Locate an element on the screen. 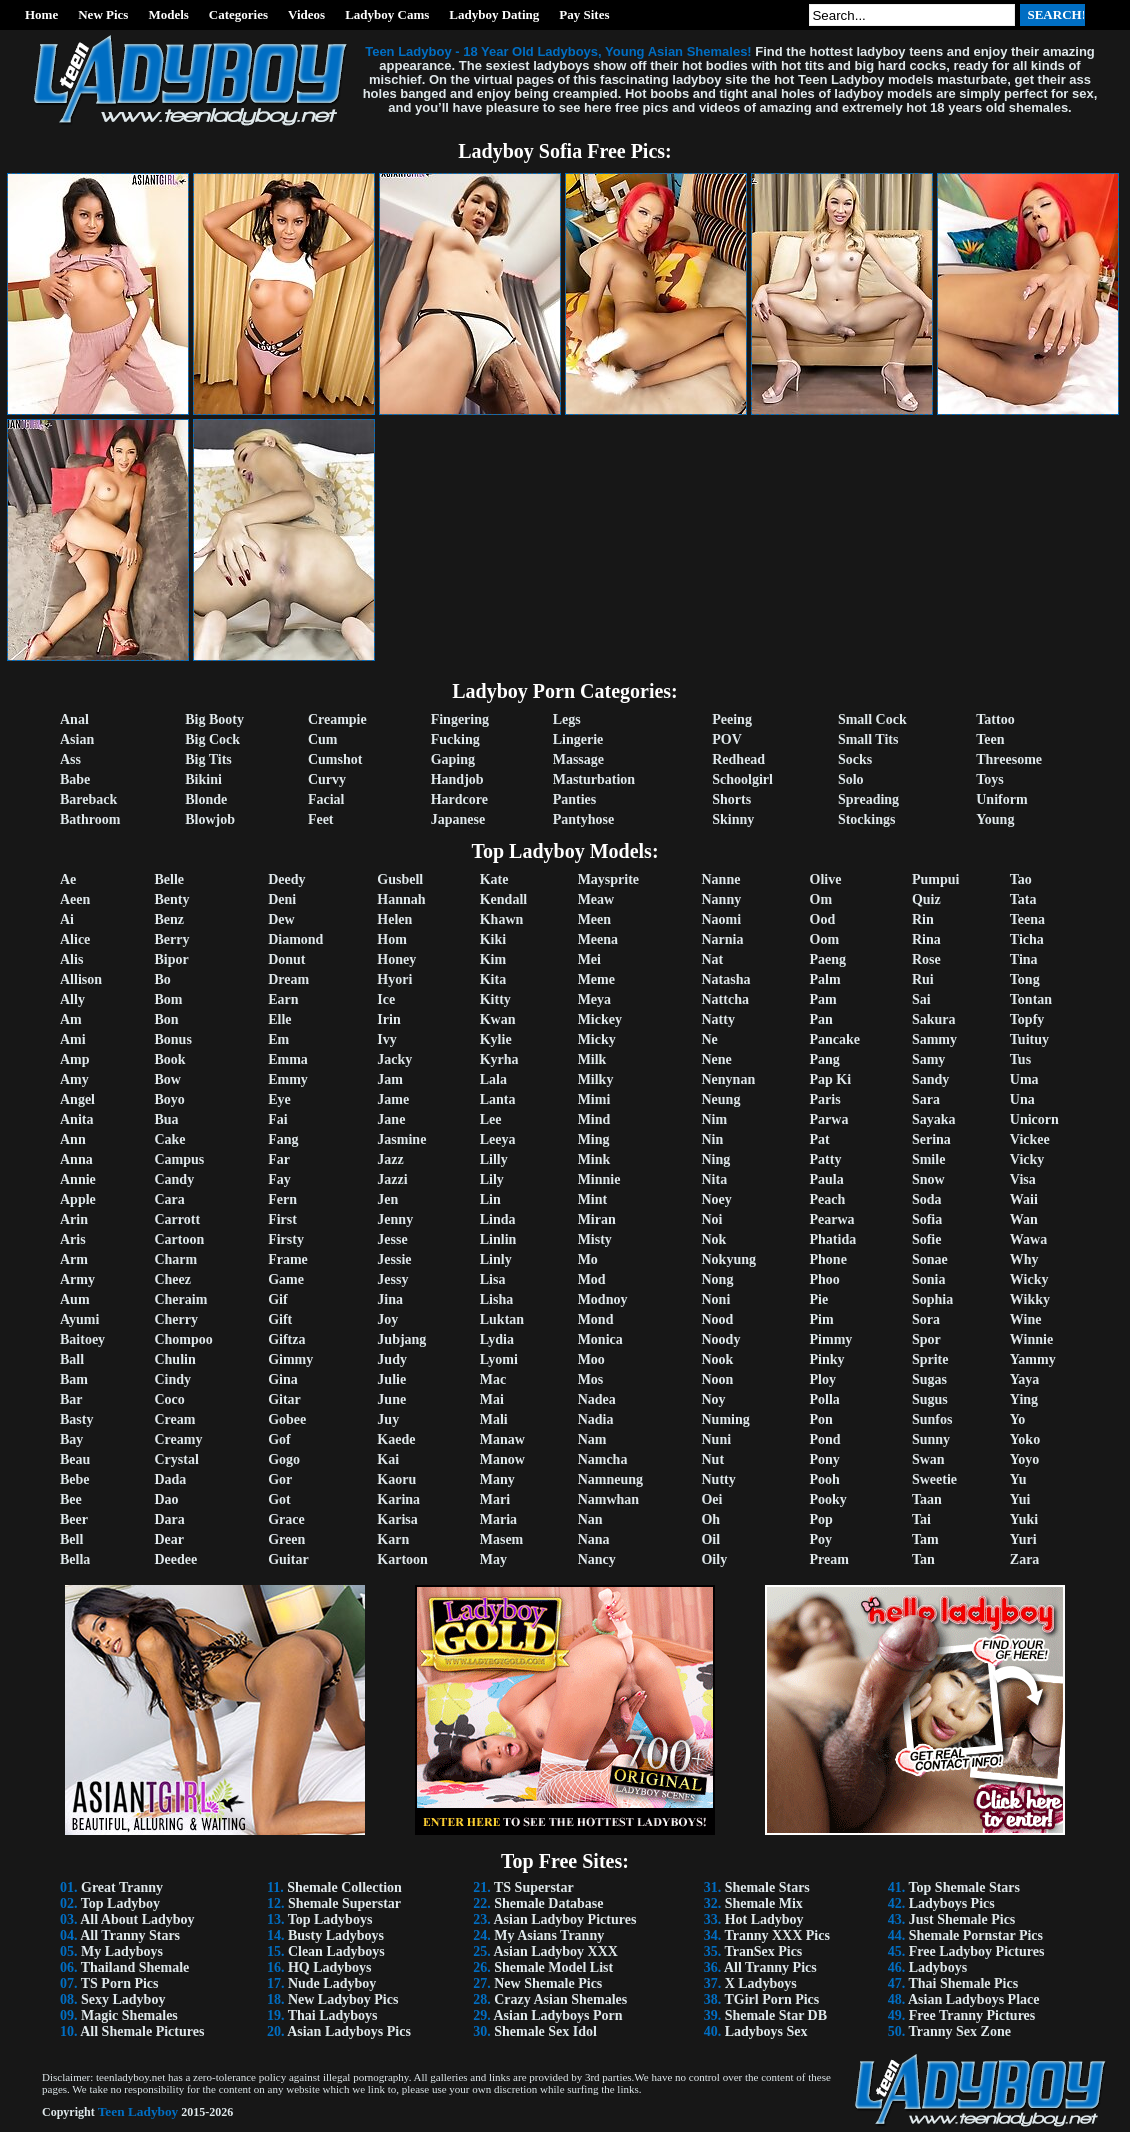 This screenshot has height=2132, width=1130. Benz is located at coordinates (169, 919).